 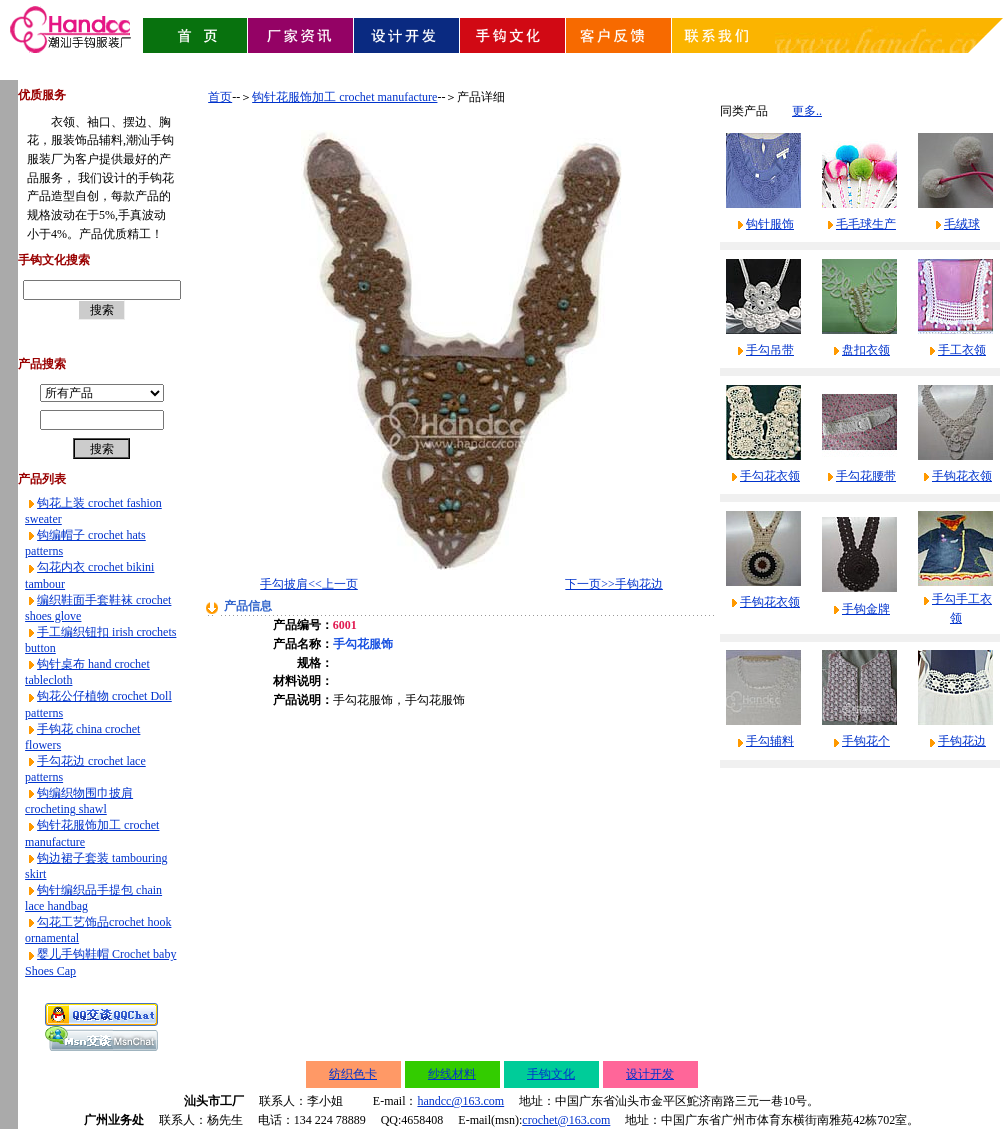 I want to click on 盘扣衣领, so click(x=866, y=350).